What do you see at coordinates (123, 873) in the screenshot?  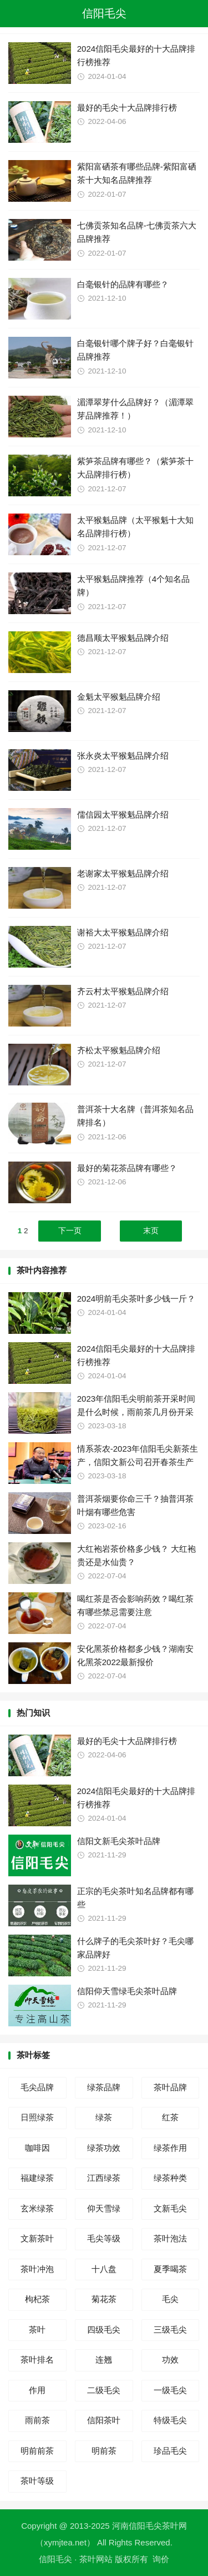 I see `老谢家太平猴魁品牌介绍` at bounding box center [123, 873].